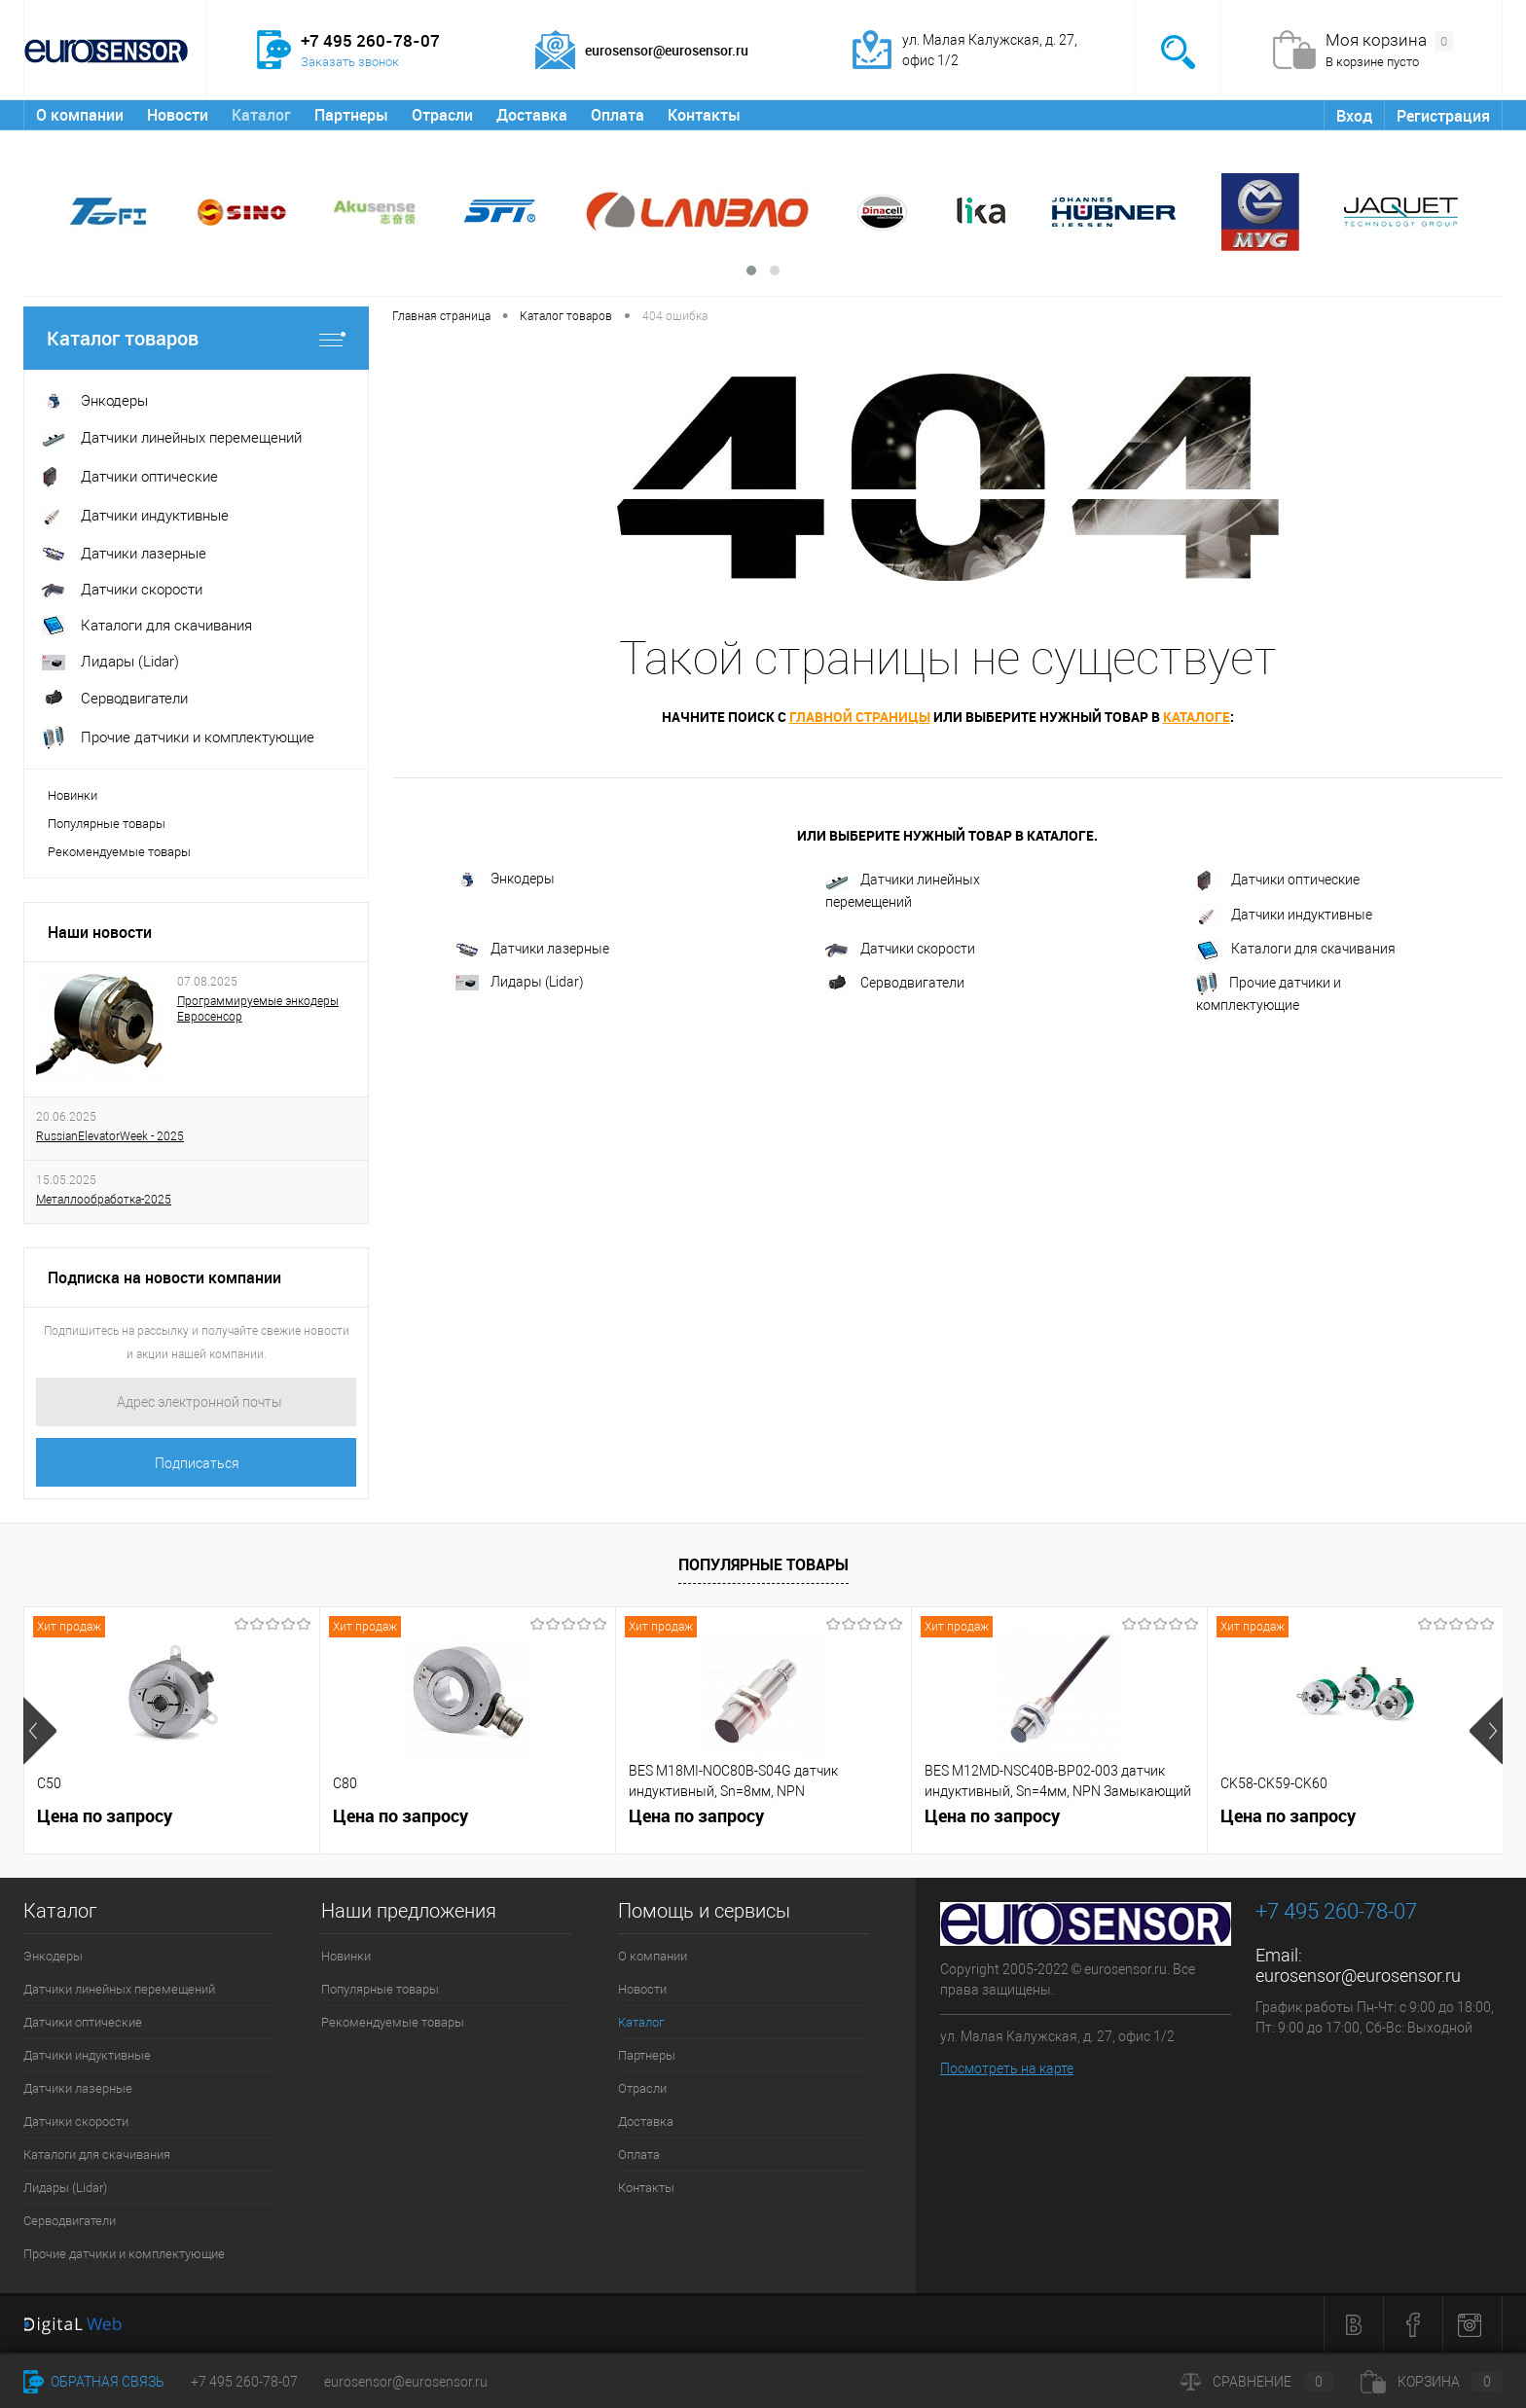  Describe the element at coordinates (106, 823) in the screenshot. I see `Популярные товары` at that location.